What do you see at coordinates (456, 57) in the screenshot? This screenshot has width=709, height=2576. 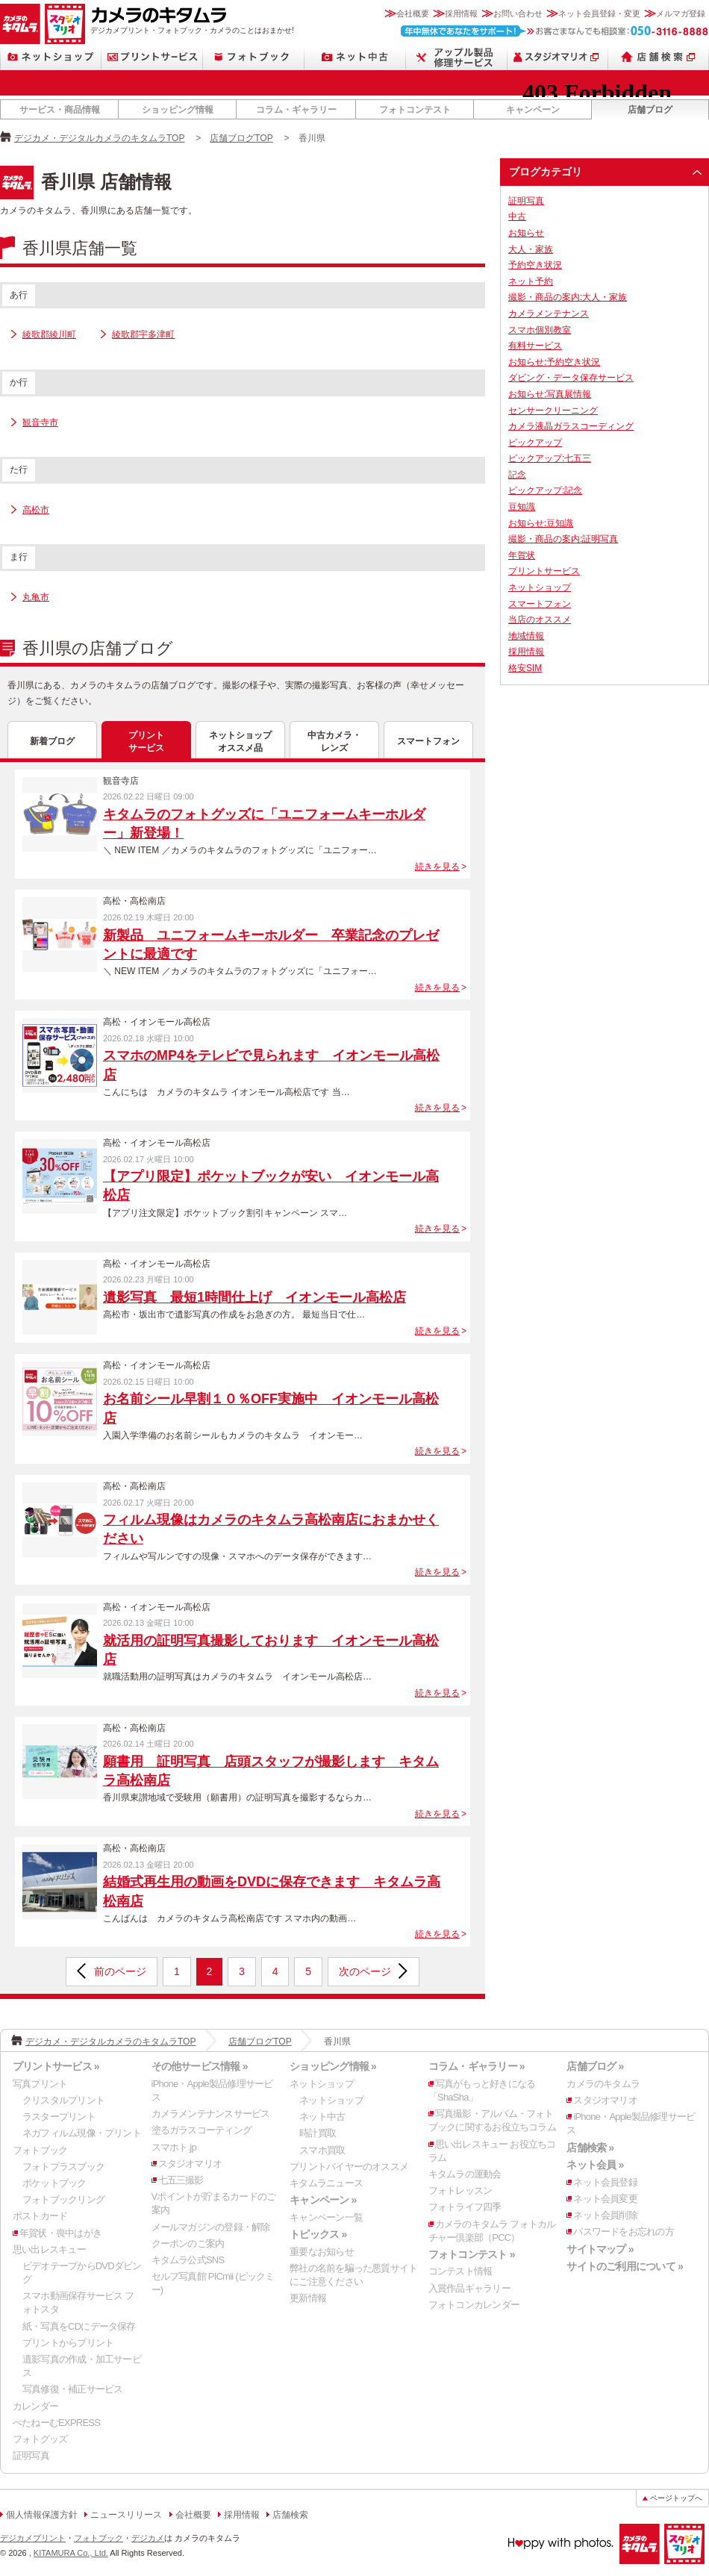 I see `Apple製品修理サービス` at bounding box center [456, 57].